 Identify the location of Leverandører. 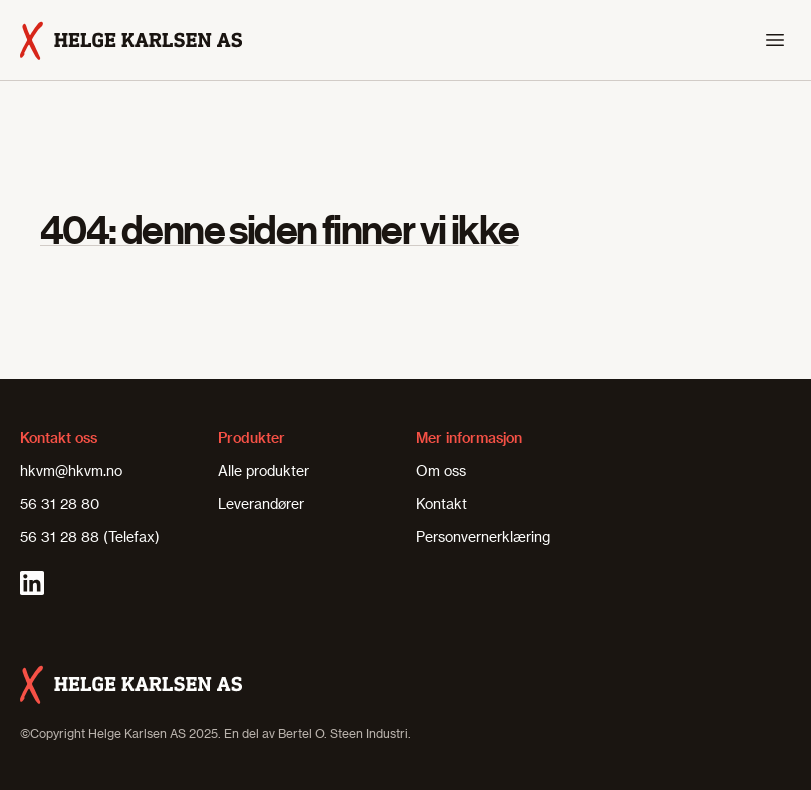
(261, 503).